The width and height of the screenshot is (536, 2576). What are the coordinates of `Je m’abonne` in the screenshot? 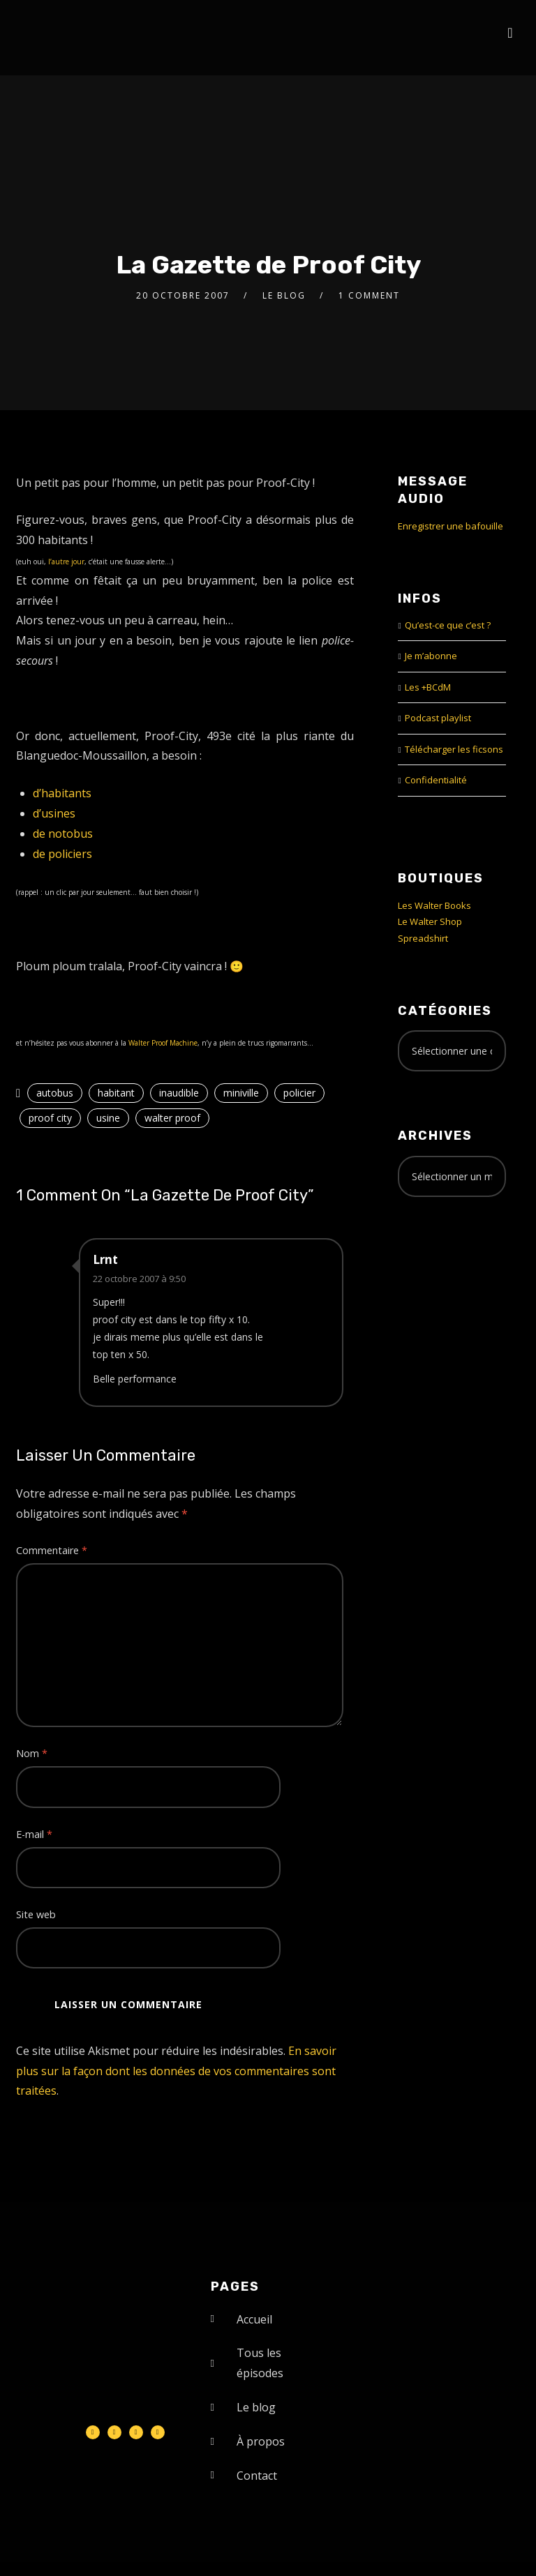 It's located at (431, 655).